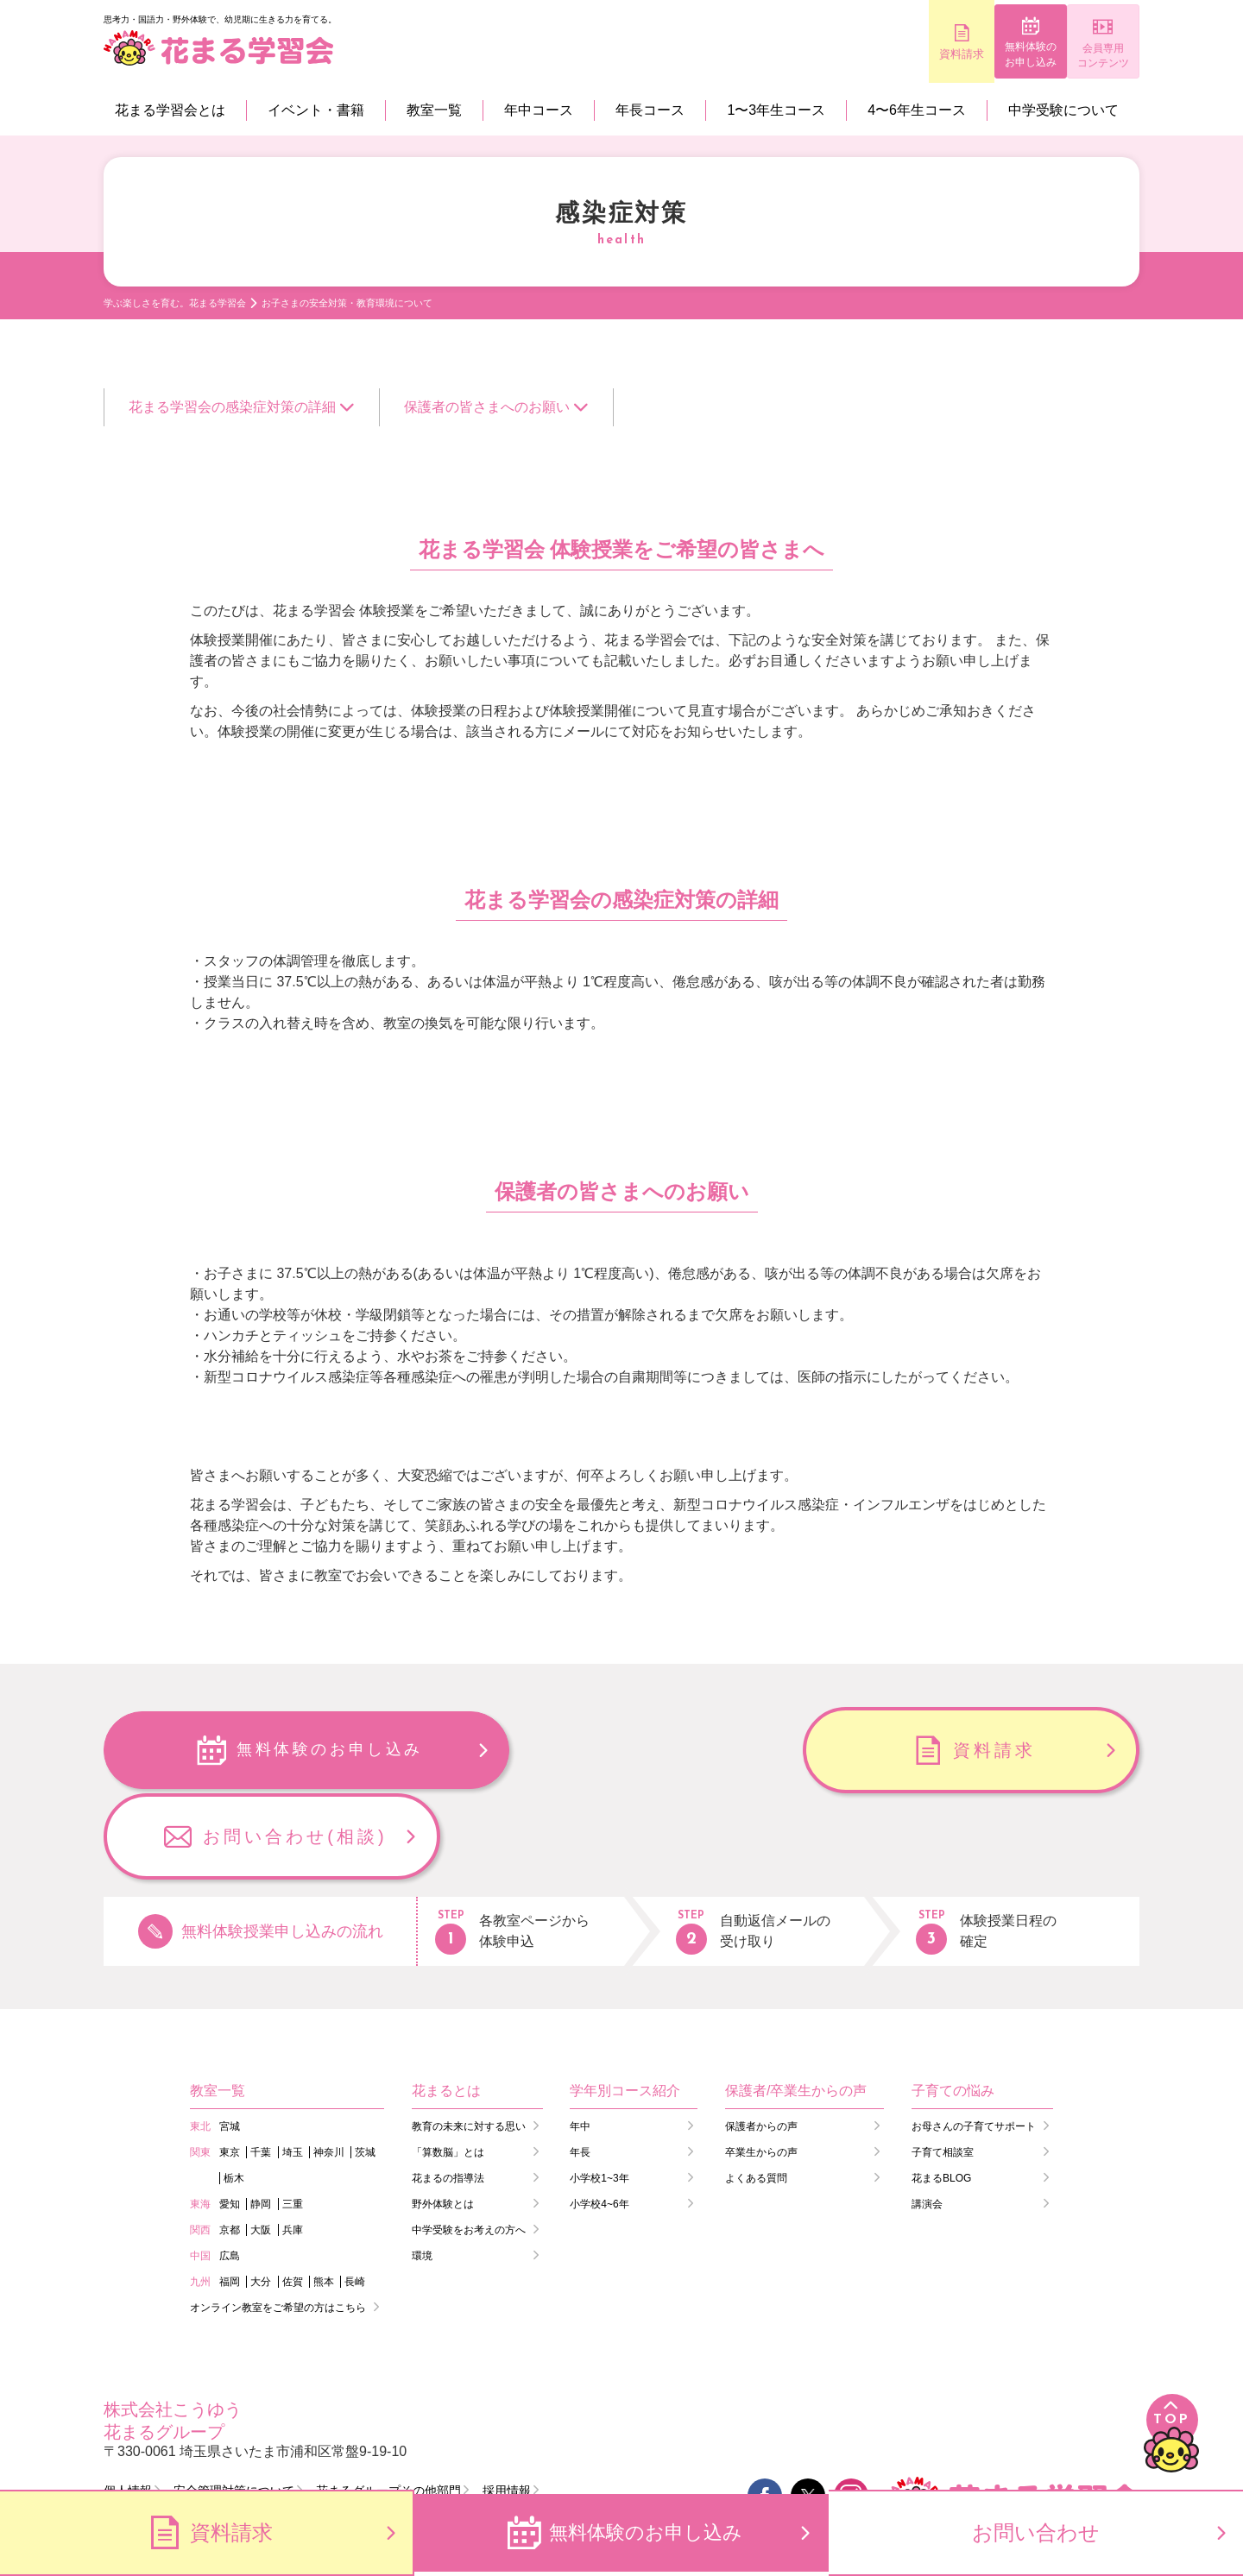  What do you see at coordinates (323, 2195) in the screenshot?
I see `熊本` at bounding box center [323, 2195].